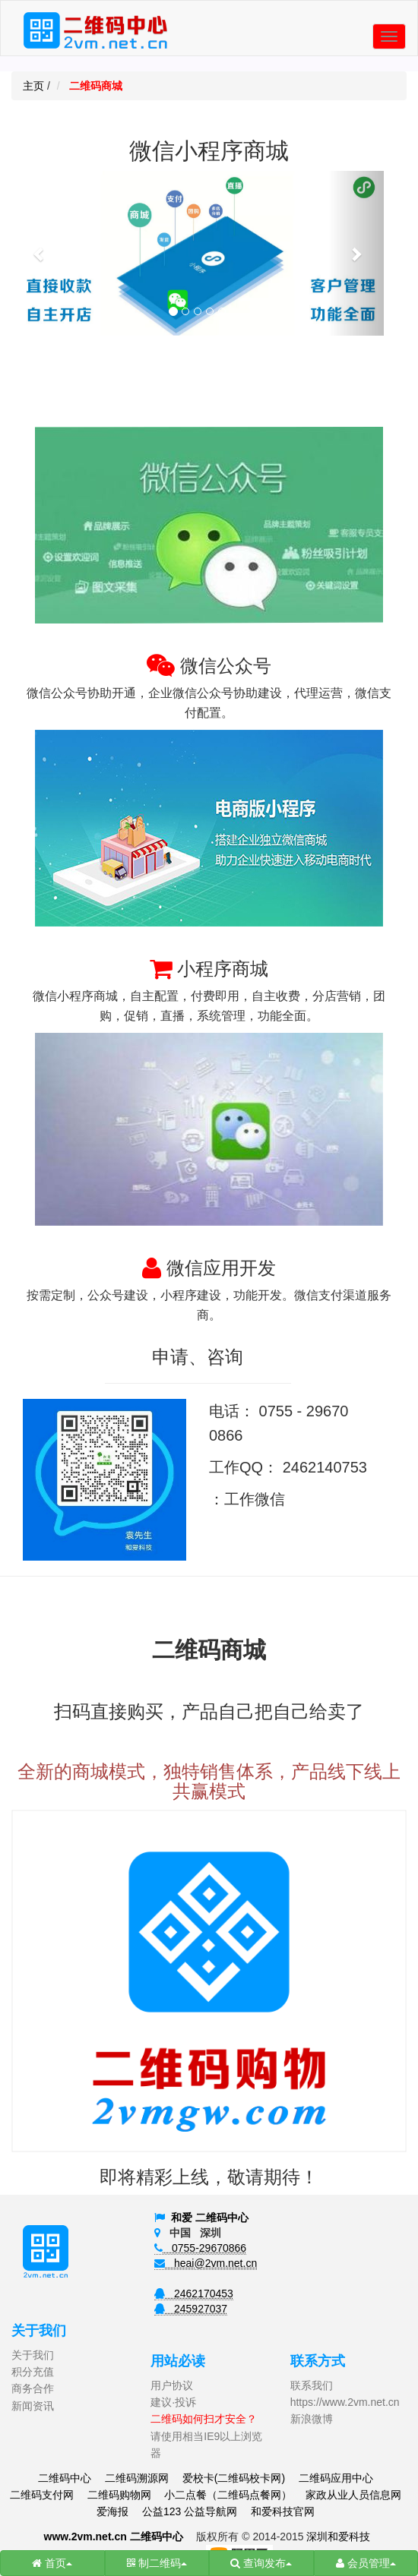  I want to click on 二维码溯源网, so click(137, 2478).